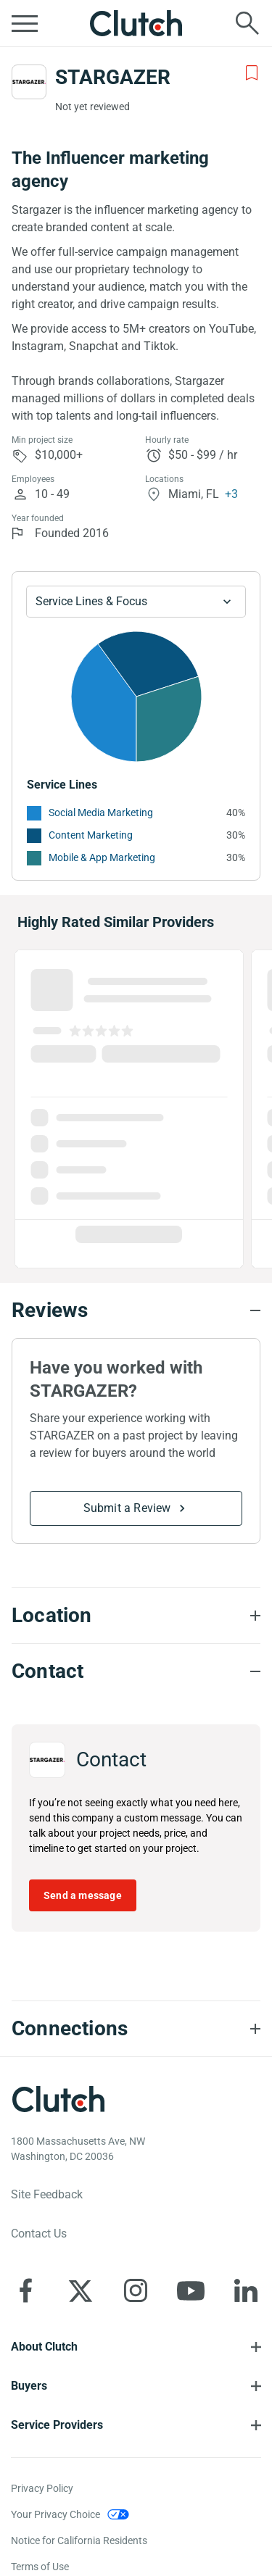 Image resolution: width=272 pixels, height=2576 pixels. What do you see at coordinates (57, 2425) in the screenshot?
I see `Service Providers` at bounding box center [57, 2425].